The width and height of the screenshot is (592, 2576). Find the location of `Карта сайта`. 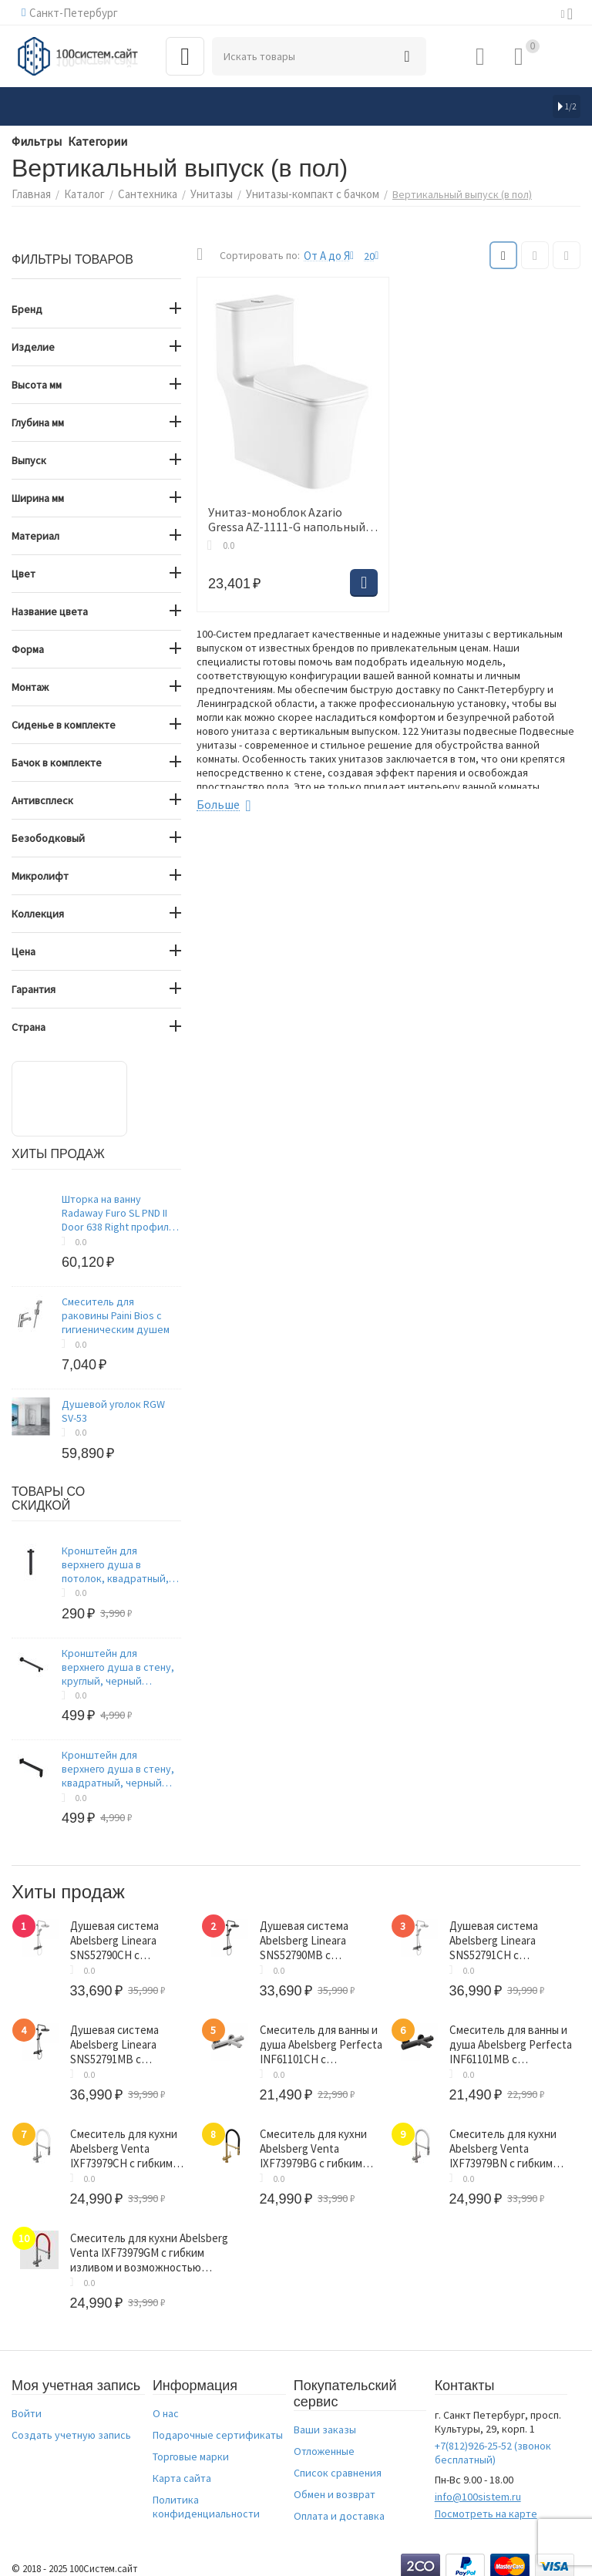

Карта сайта is located at coordinates (182, 2467).